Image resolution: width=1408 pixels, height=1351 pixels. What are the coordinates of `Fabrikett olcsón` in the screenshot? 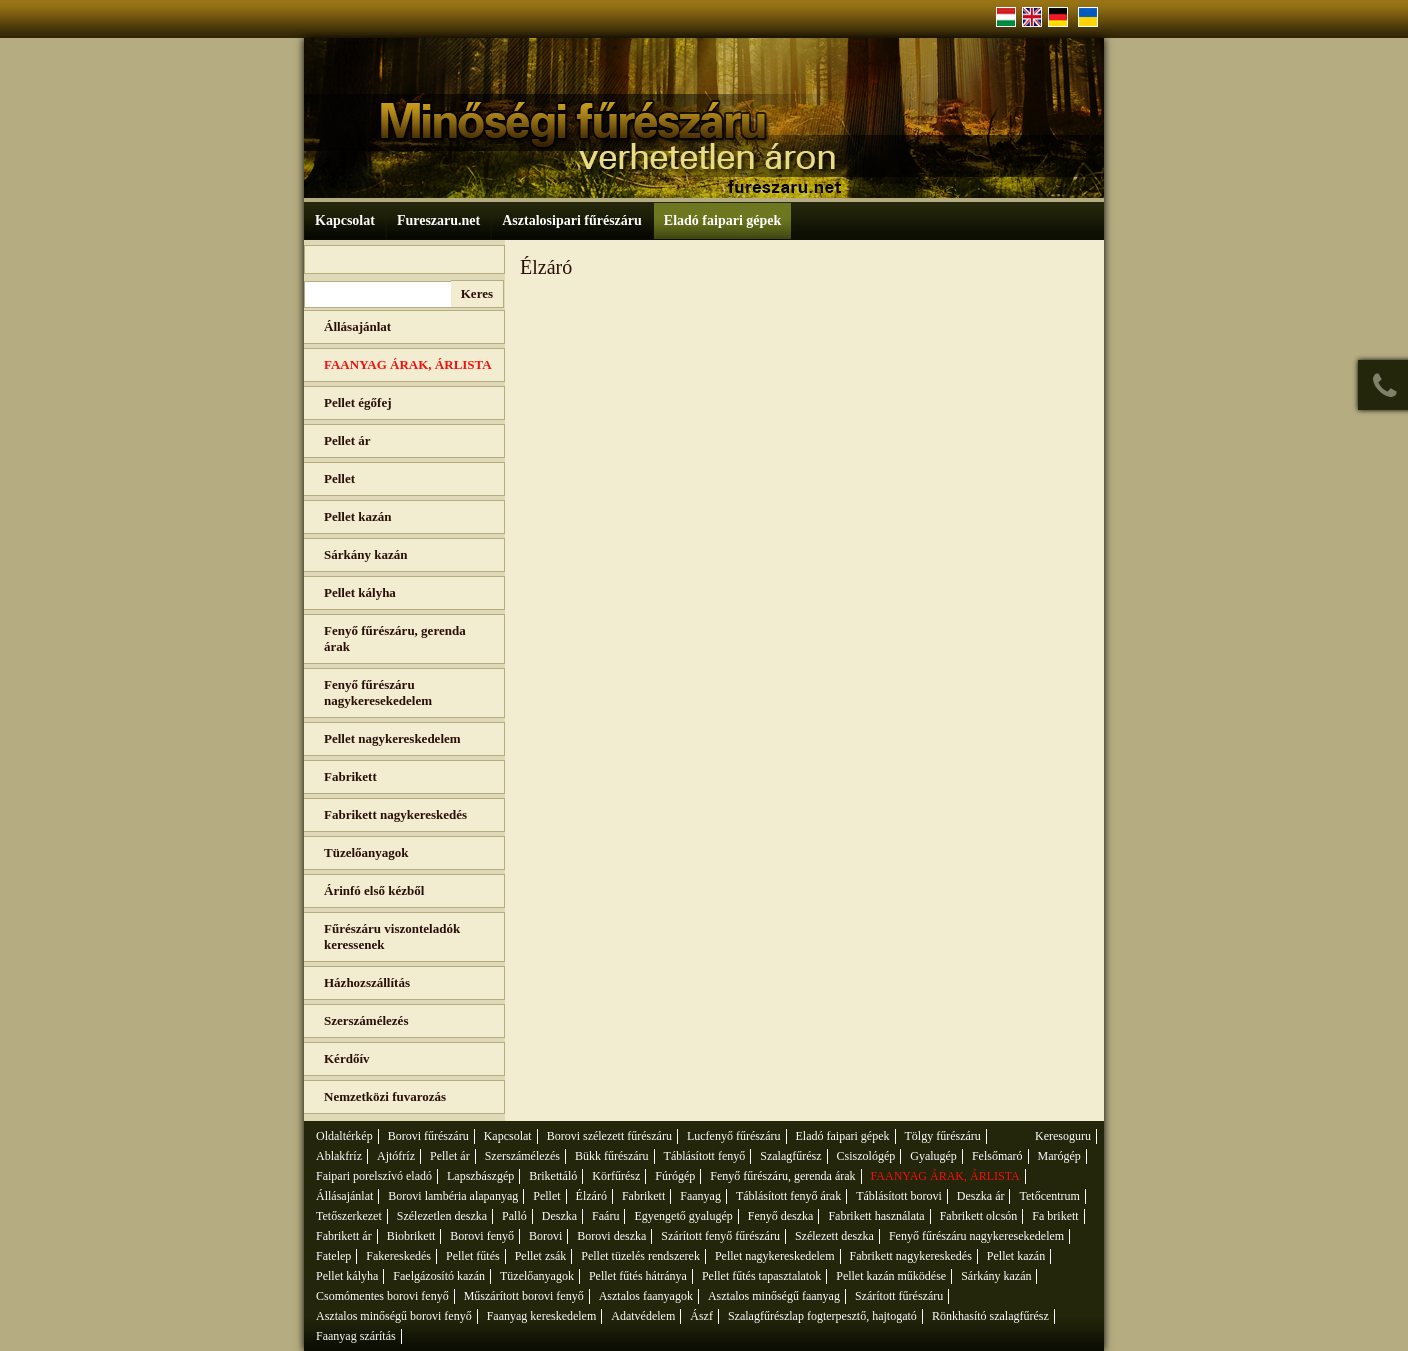 It's located at (979, 1216).